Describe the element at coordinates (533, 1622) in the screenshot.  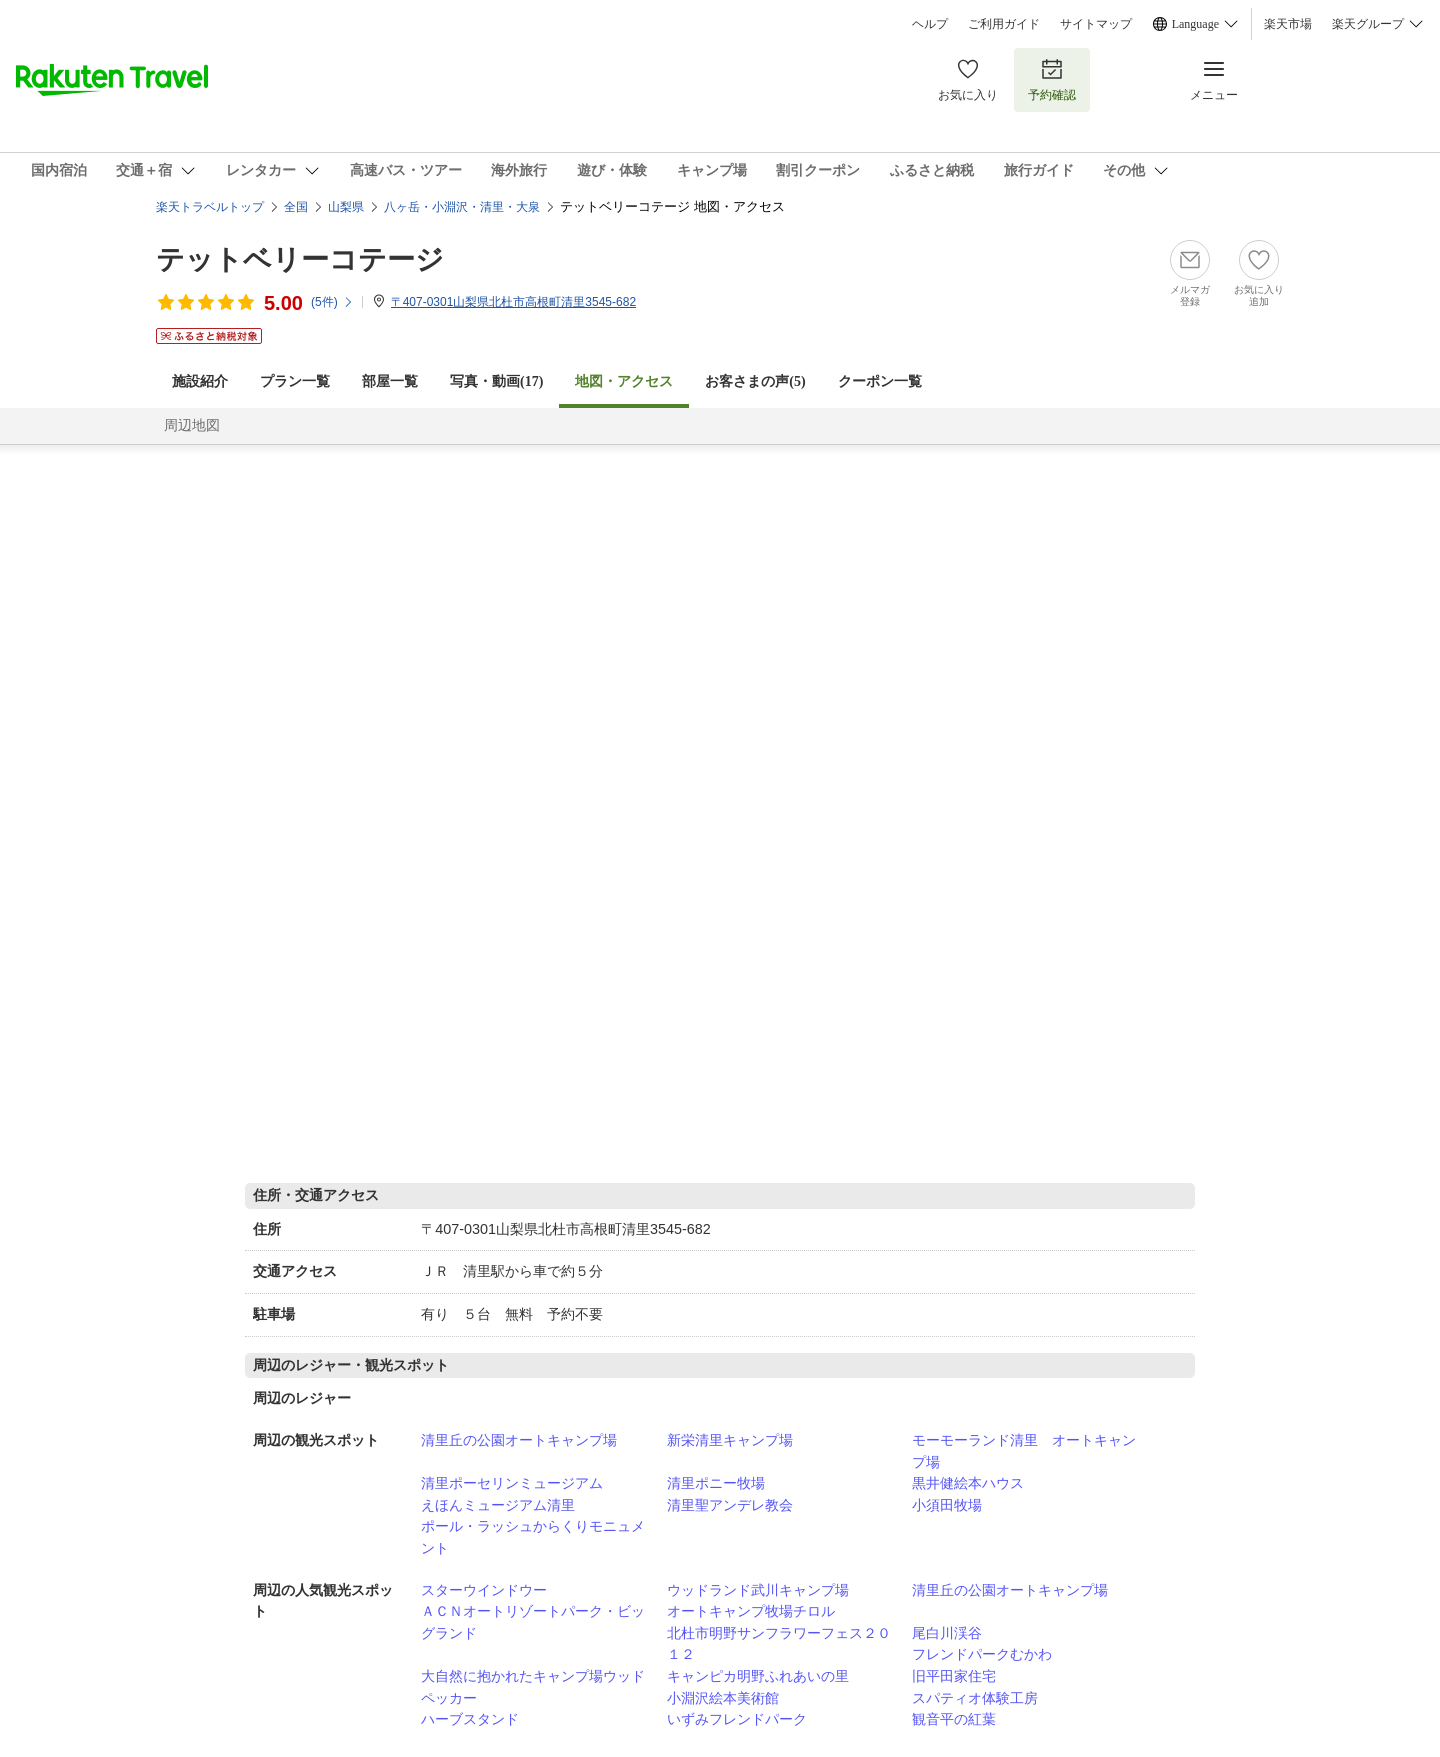
I see `ＡＣＮオートリゾートパーク・ビッグランド` at that location.